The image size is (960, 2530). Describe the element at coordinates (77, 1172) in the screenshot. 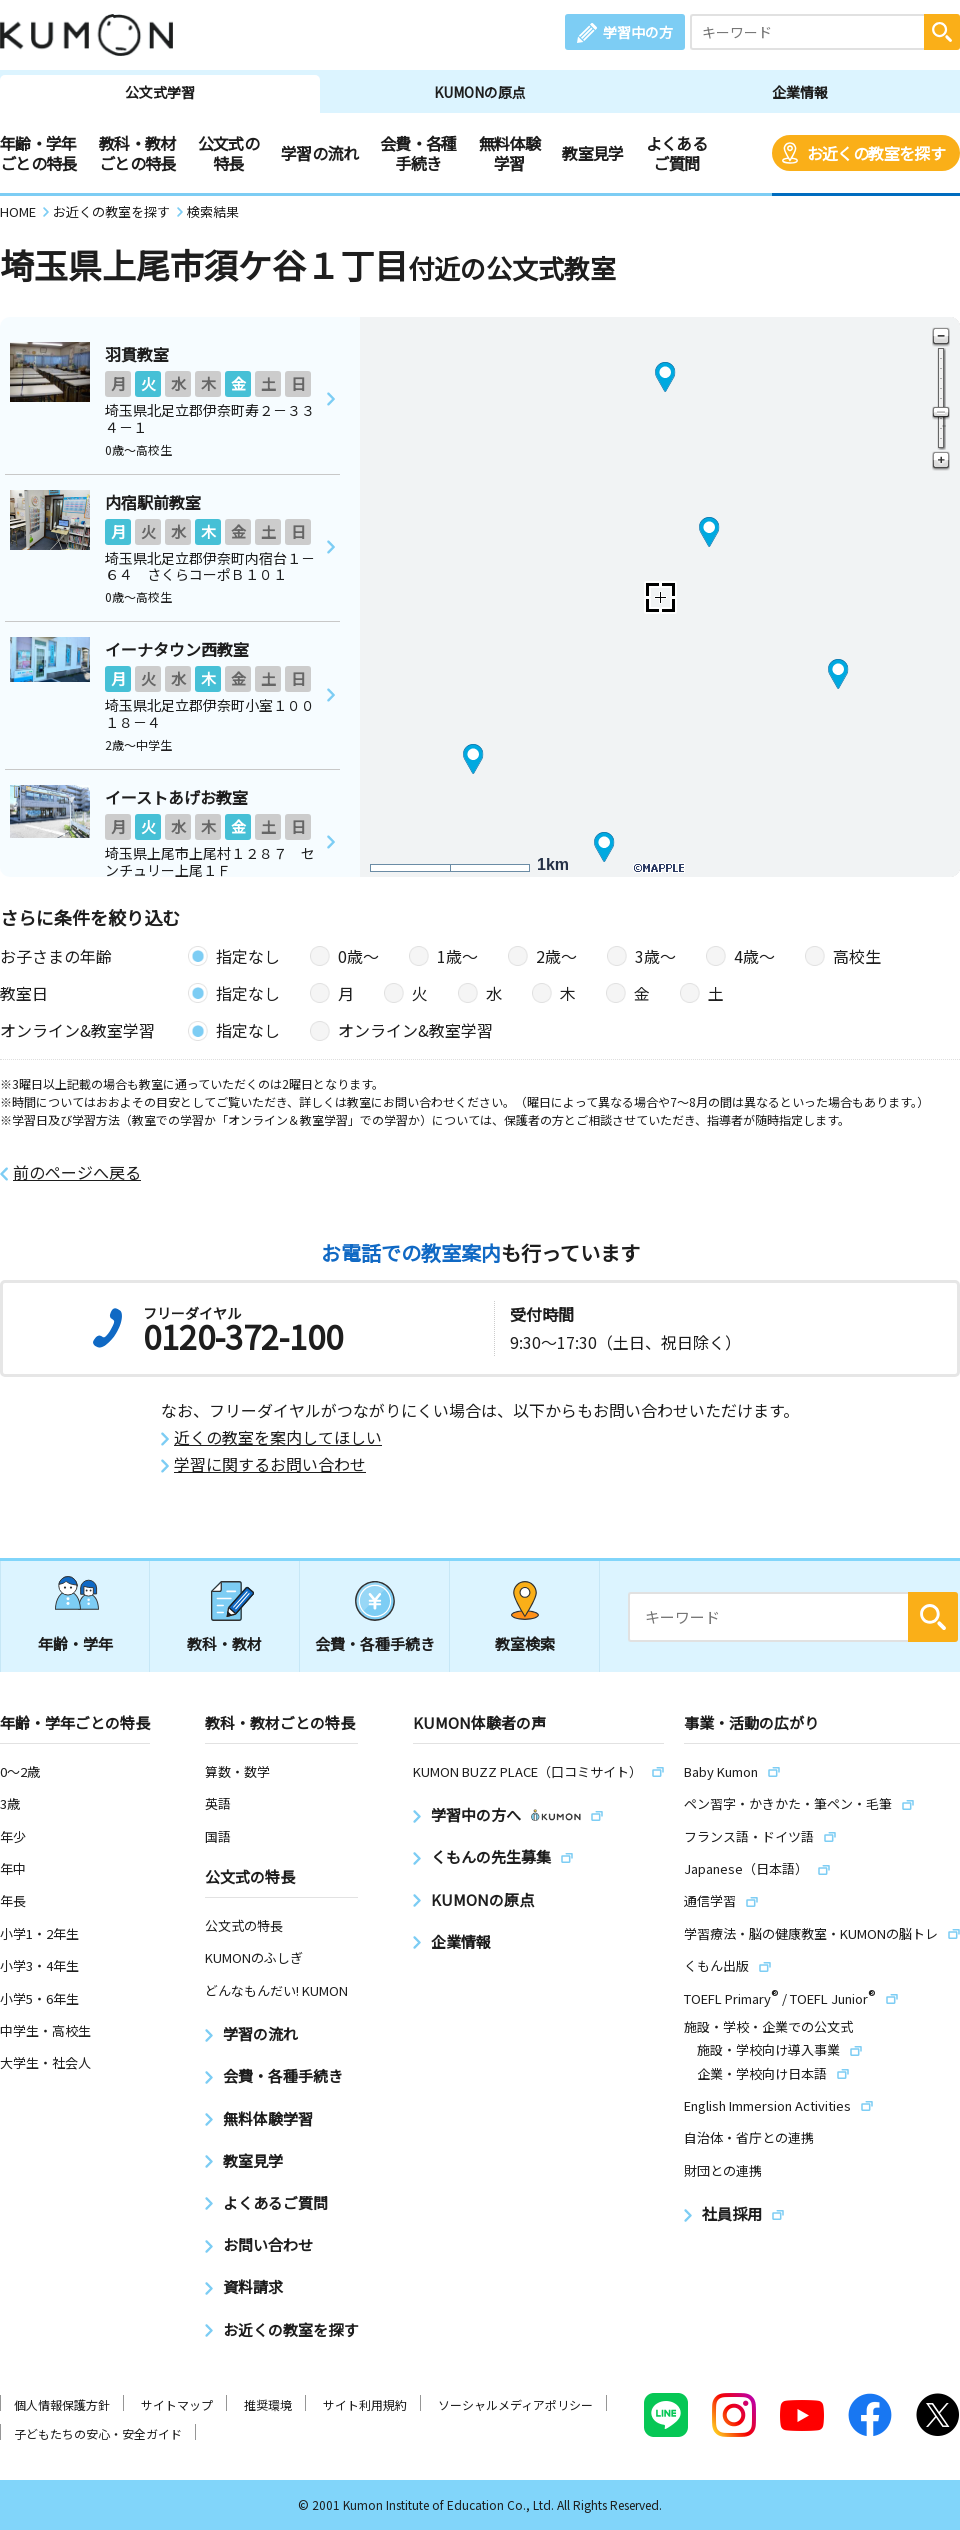

I see `前のページへ戻る` at that location.